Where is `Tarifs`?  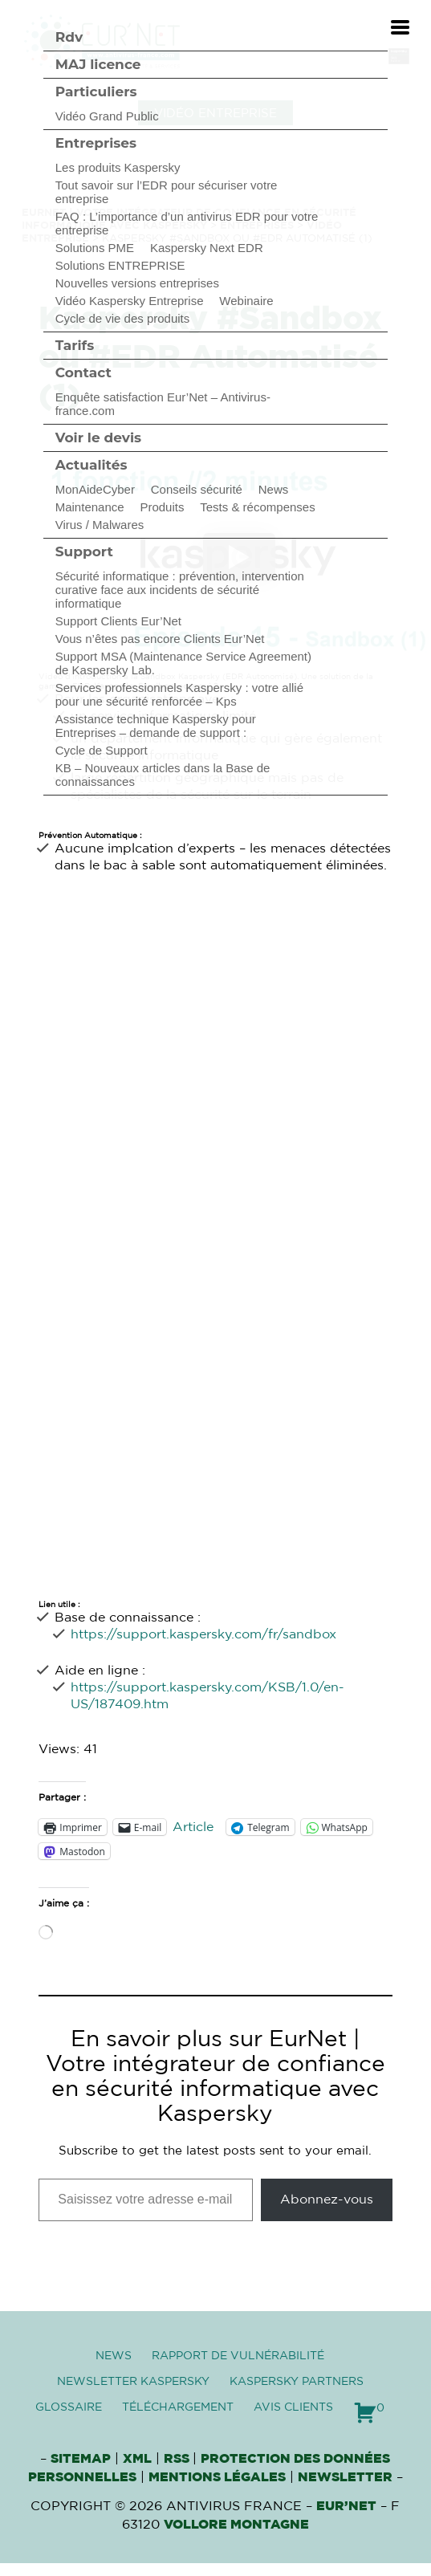
Tarifs is located at coordinates (75, 345).